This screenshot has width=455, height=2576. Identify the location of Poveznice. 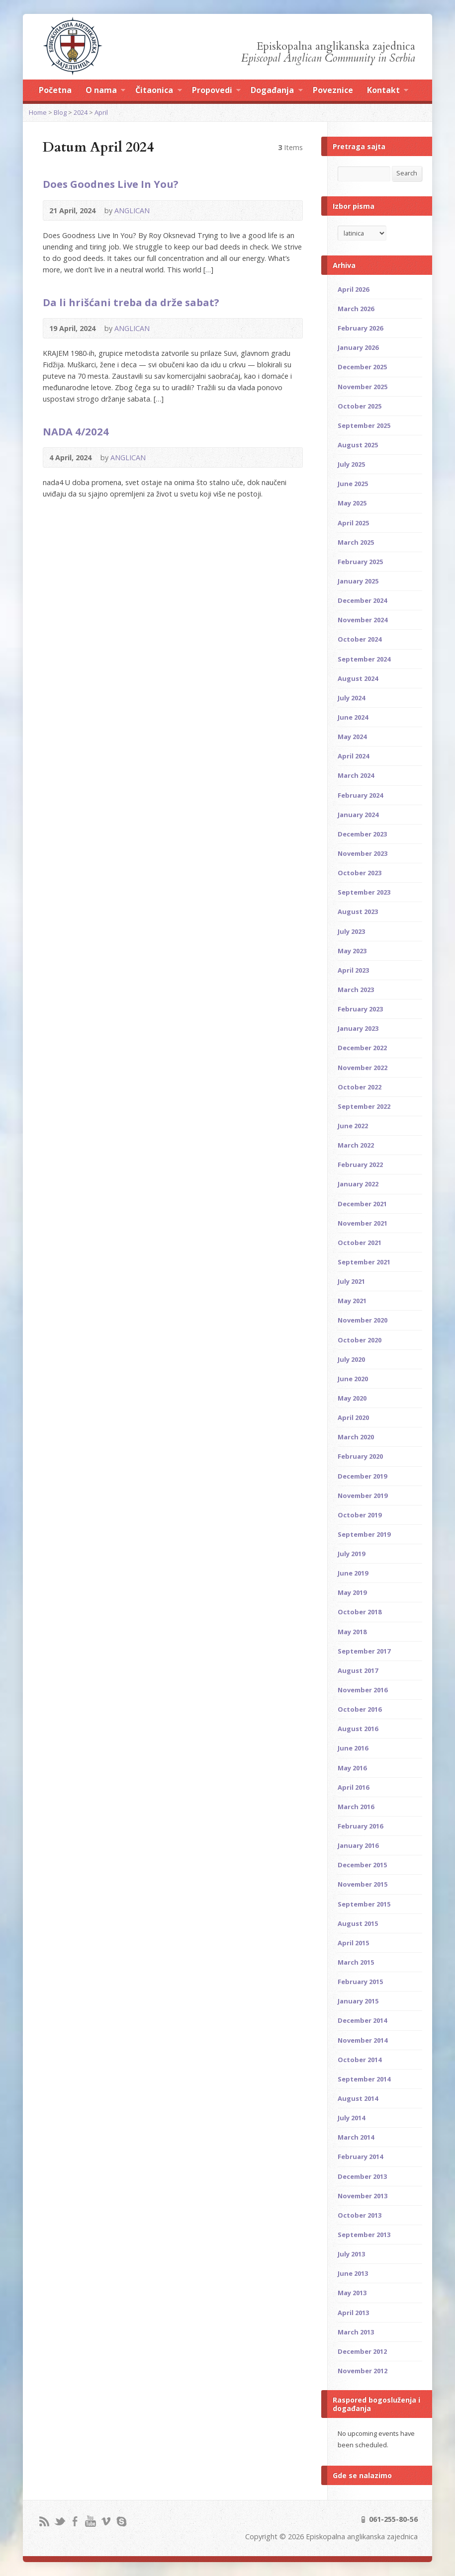
(333, 89).